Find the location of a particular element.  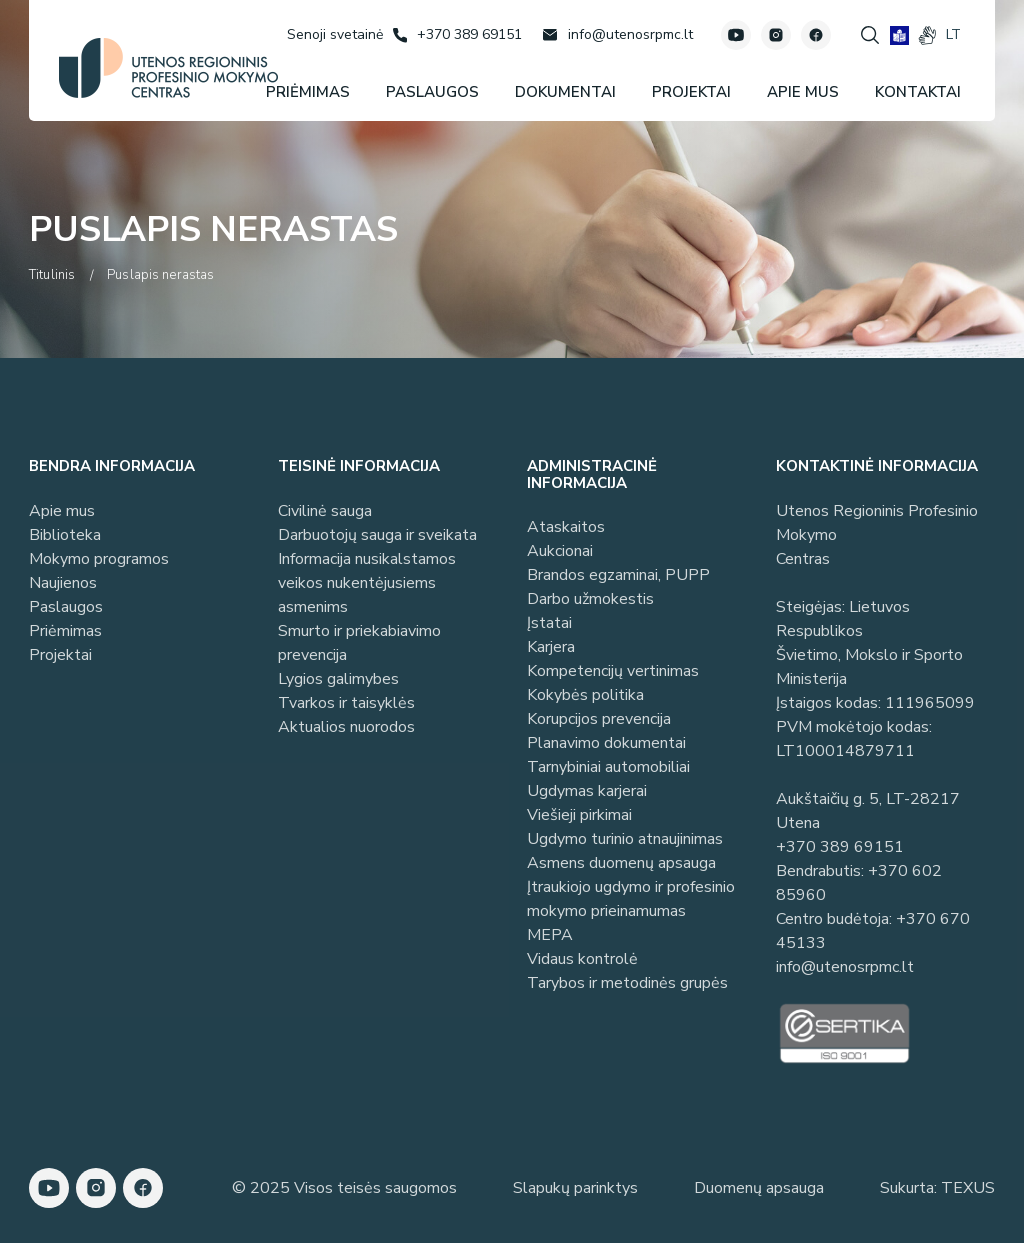

Ugdymas karjerai is located at coordinates (587, 791).